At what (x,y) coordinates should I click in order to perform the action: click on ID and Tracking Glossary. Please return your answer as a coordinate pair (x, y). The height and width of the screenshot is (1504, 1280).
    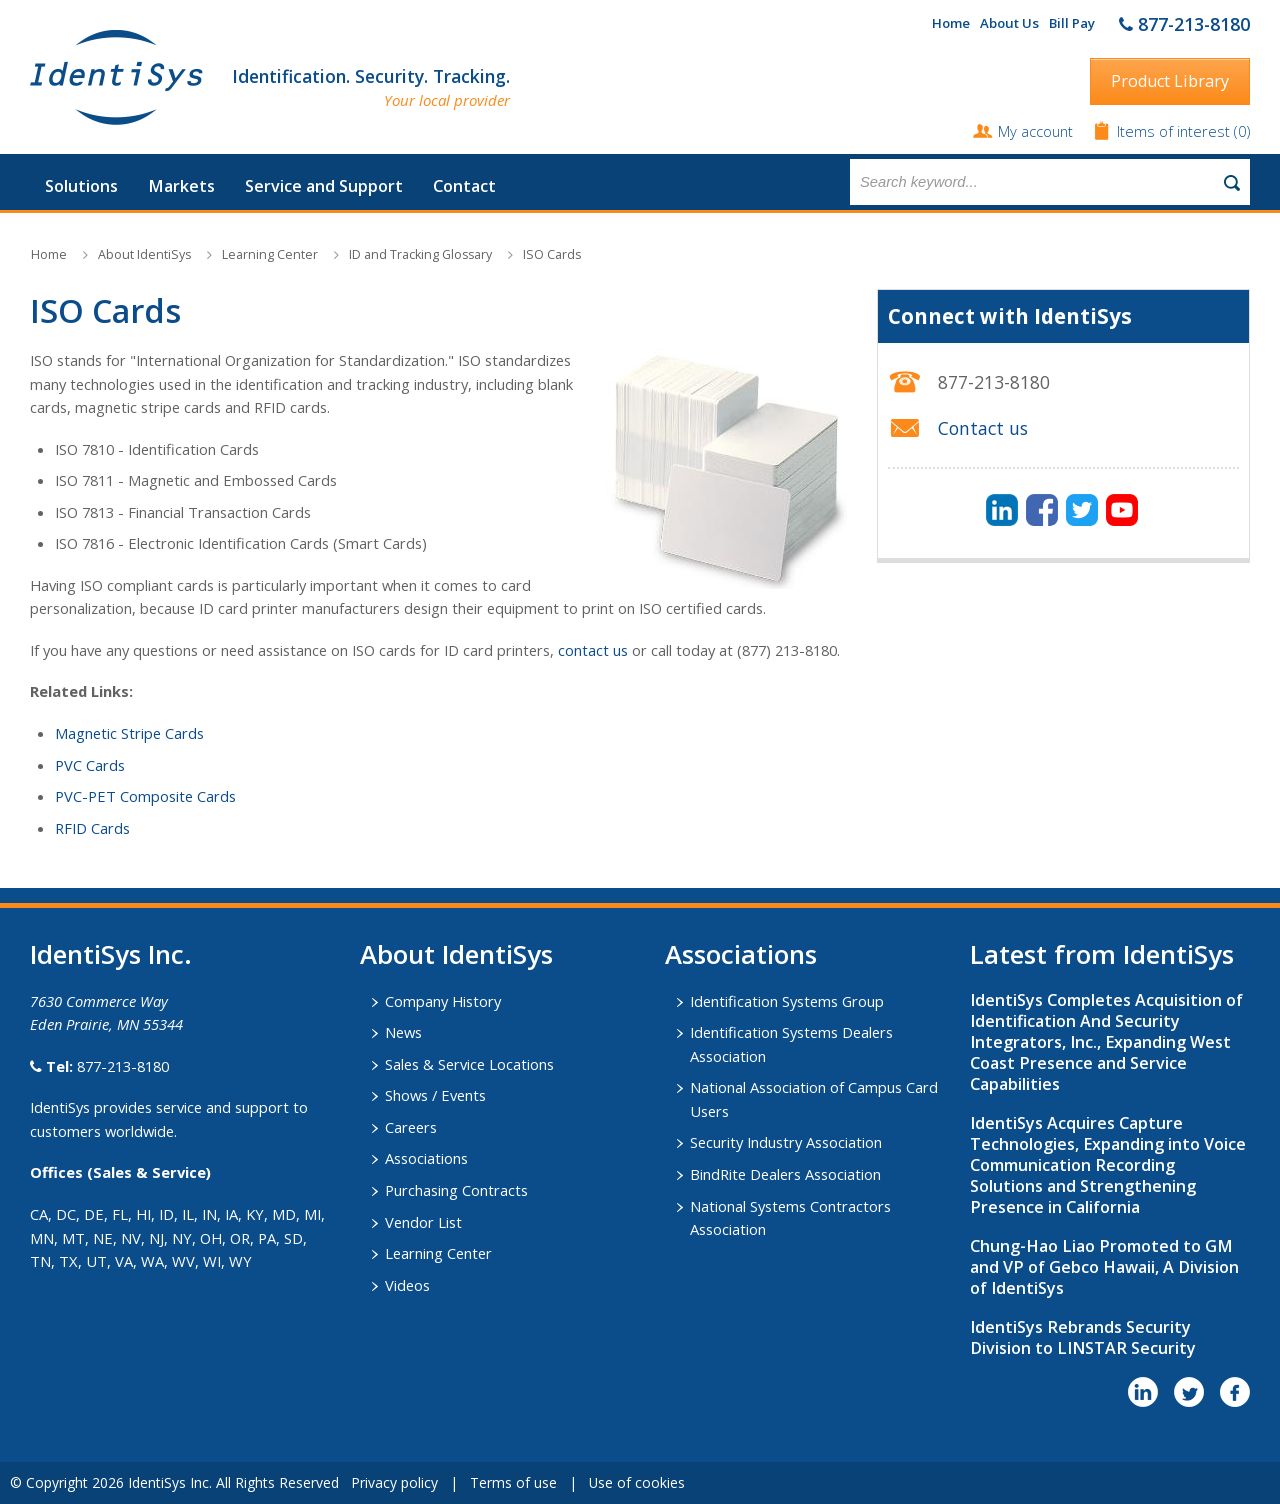
    Looking at the image, I should click on (420, 254).